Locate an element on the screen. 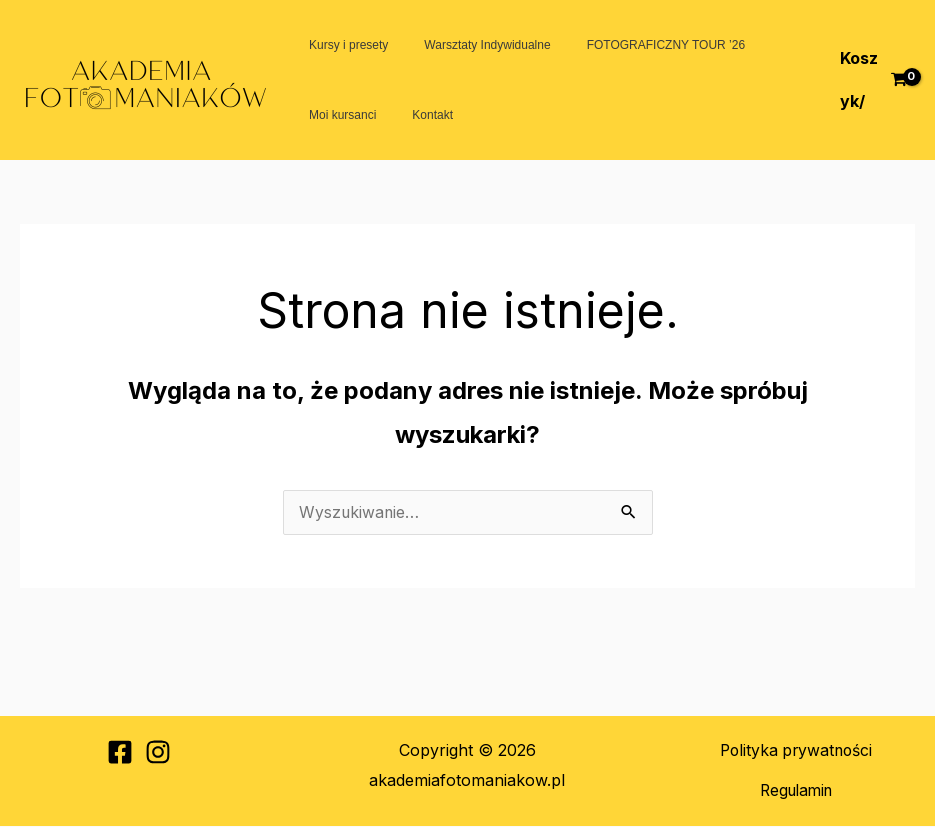  Polityka prywatności is located at coordinates (796, 751).